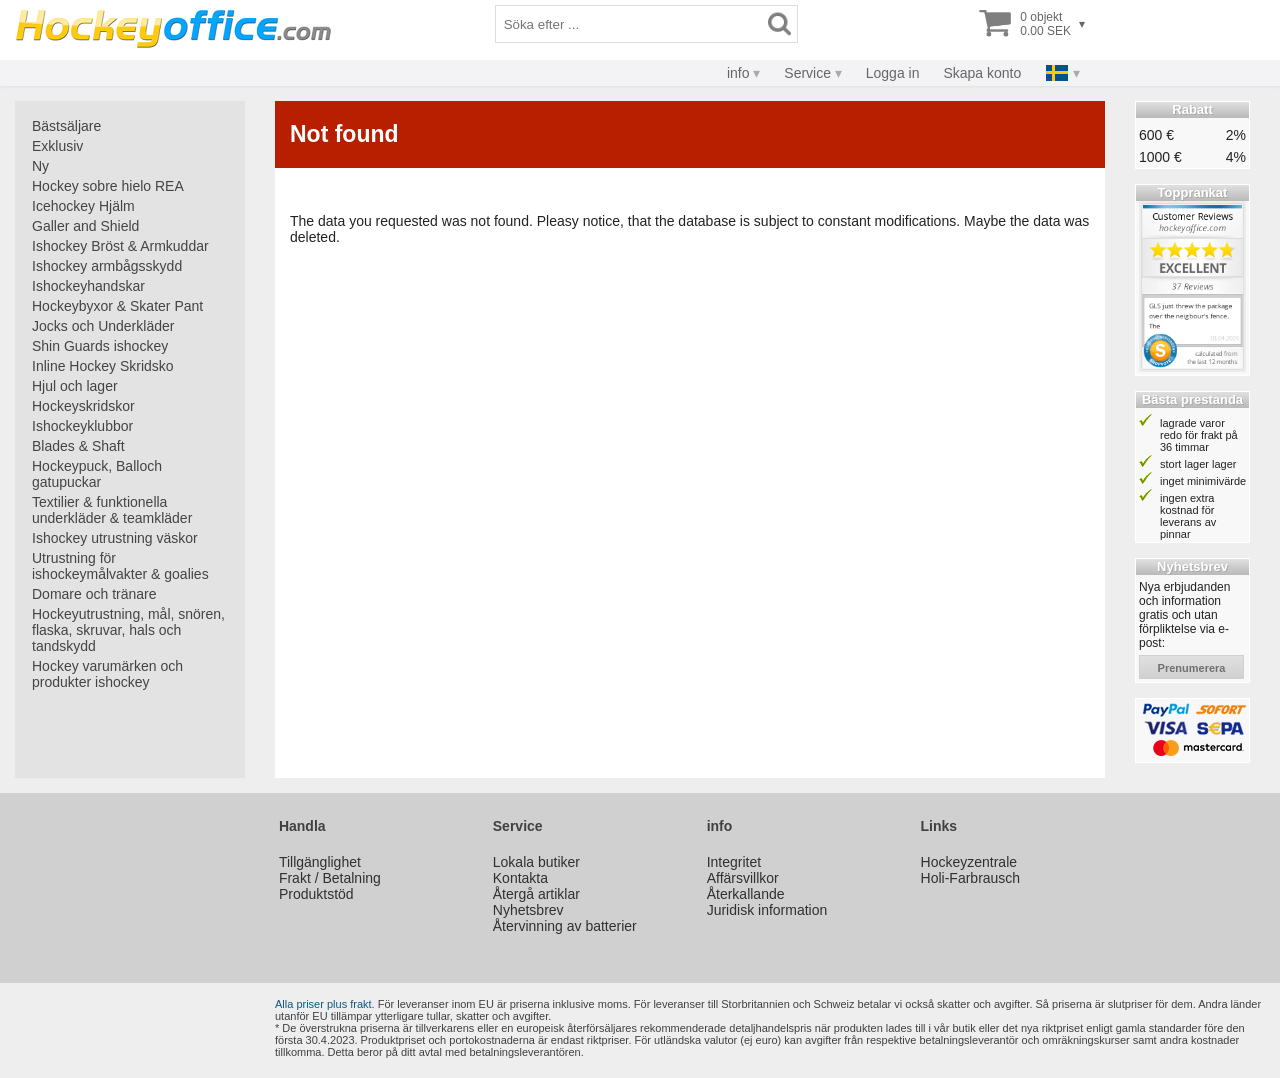 The height and width of the screenshot is (1078, 1280). Describe the element at coordinates (112, 510) in the screenshot. I see `Textilier & funktionella underkläder & teamkläder` at that location.